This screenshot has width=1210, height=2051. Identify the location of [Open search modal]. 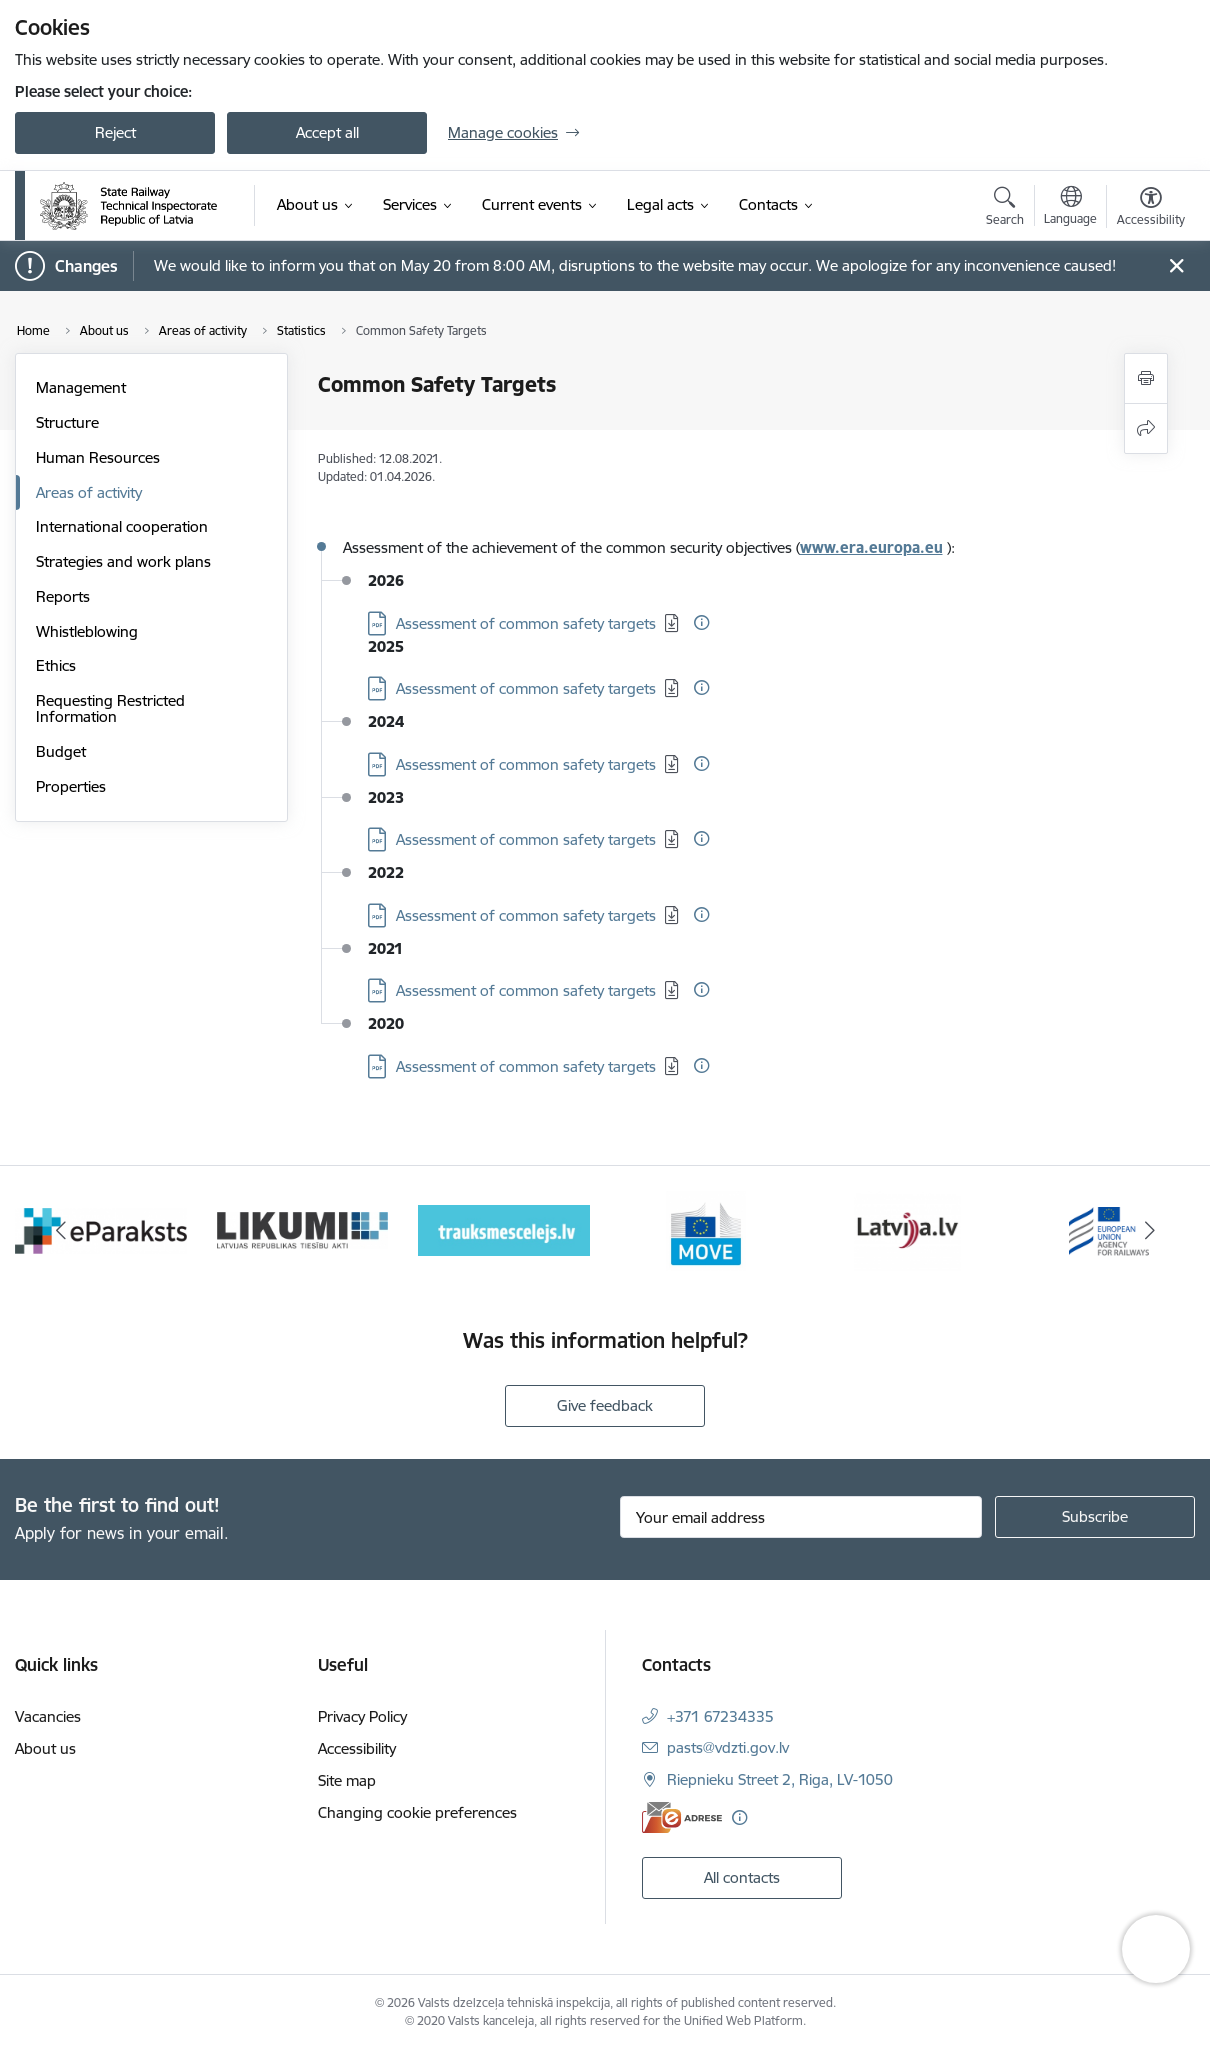
(1005, 209).